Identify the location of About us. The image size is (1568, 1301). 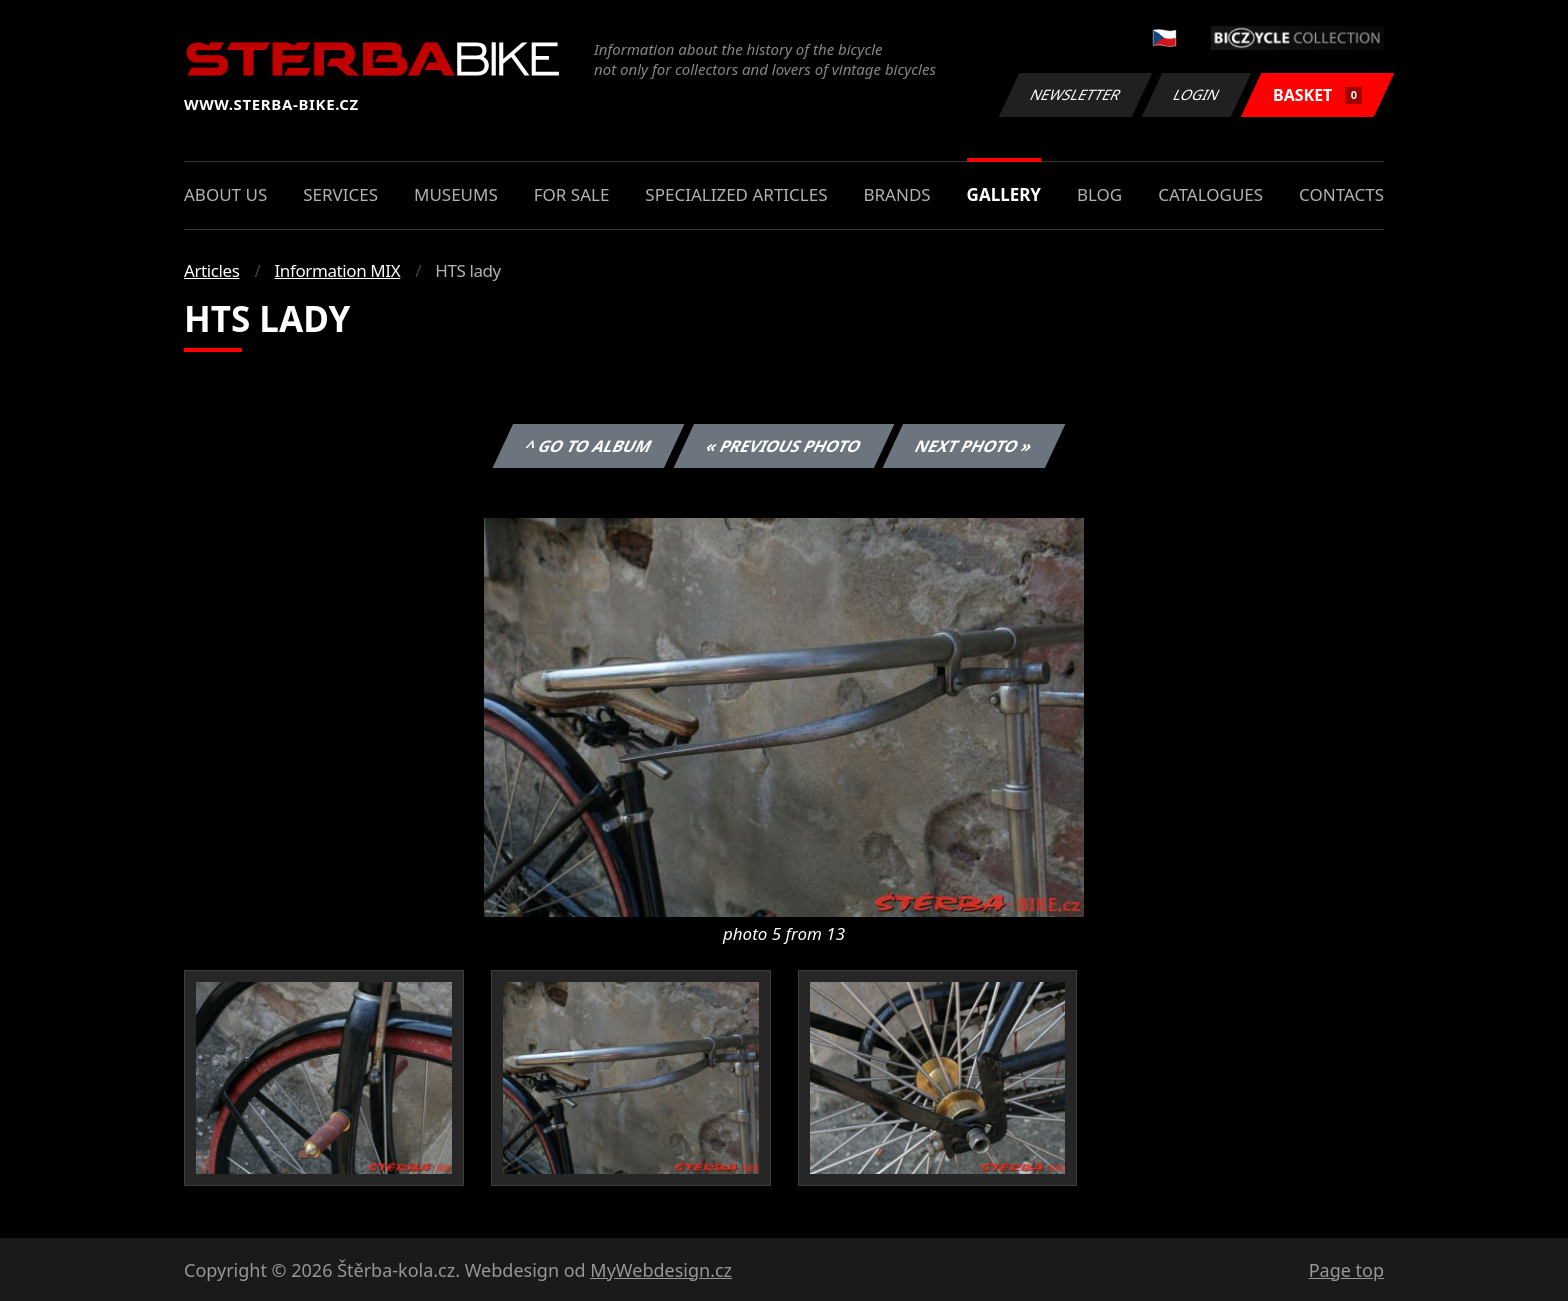
(225, 194).